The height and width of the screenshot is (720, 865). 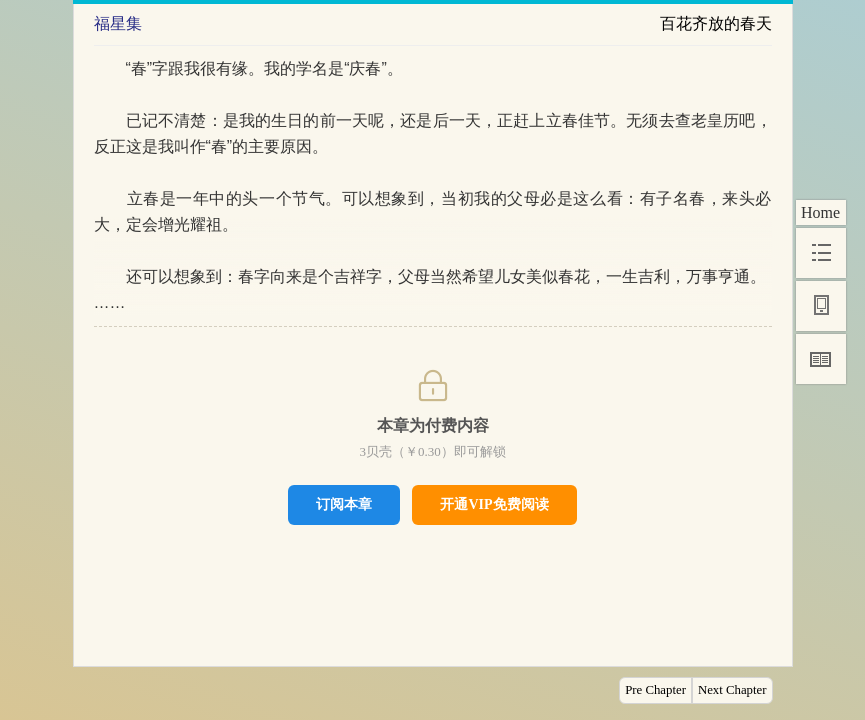 What do you see at coordinates (732, 690) in the screenshot?
I see `Next Chapter` at bounding box center [732, 690].